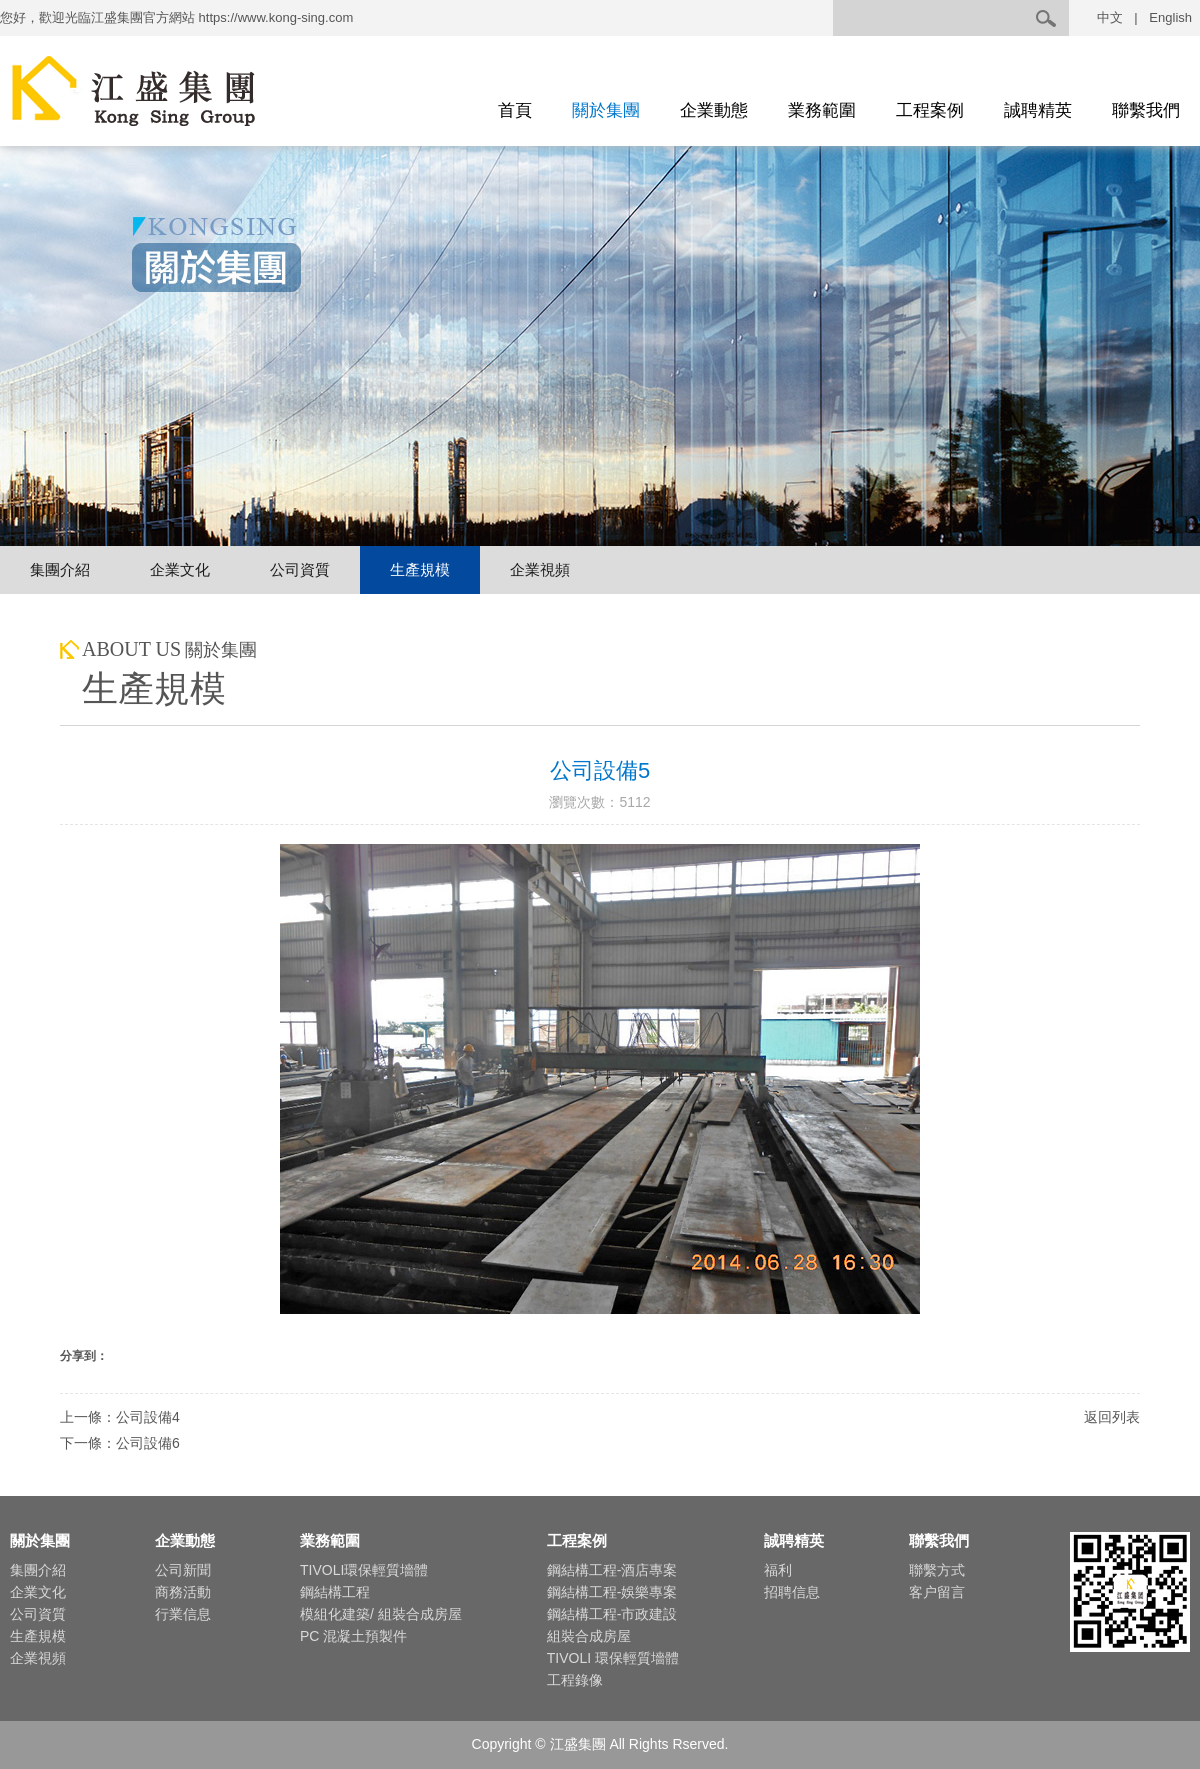  I want to click on 鋼結構工程-市政建設, so click(612, 1614).